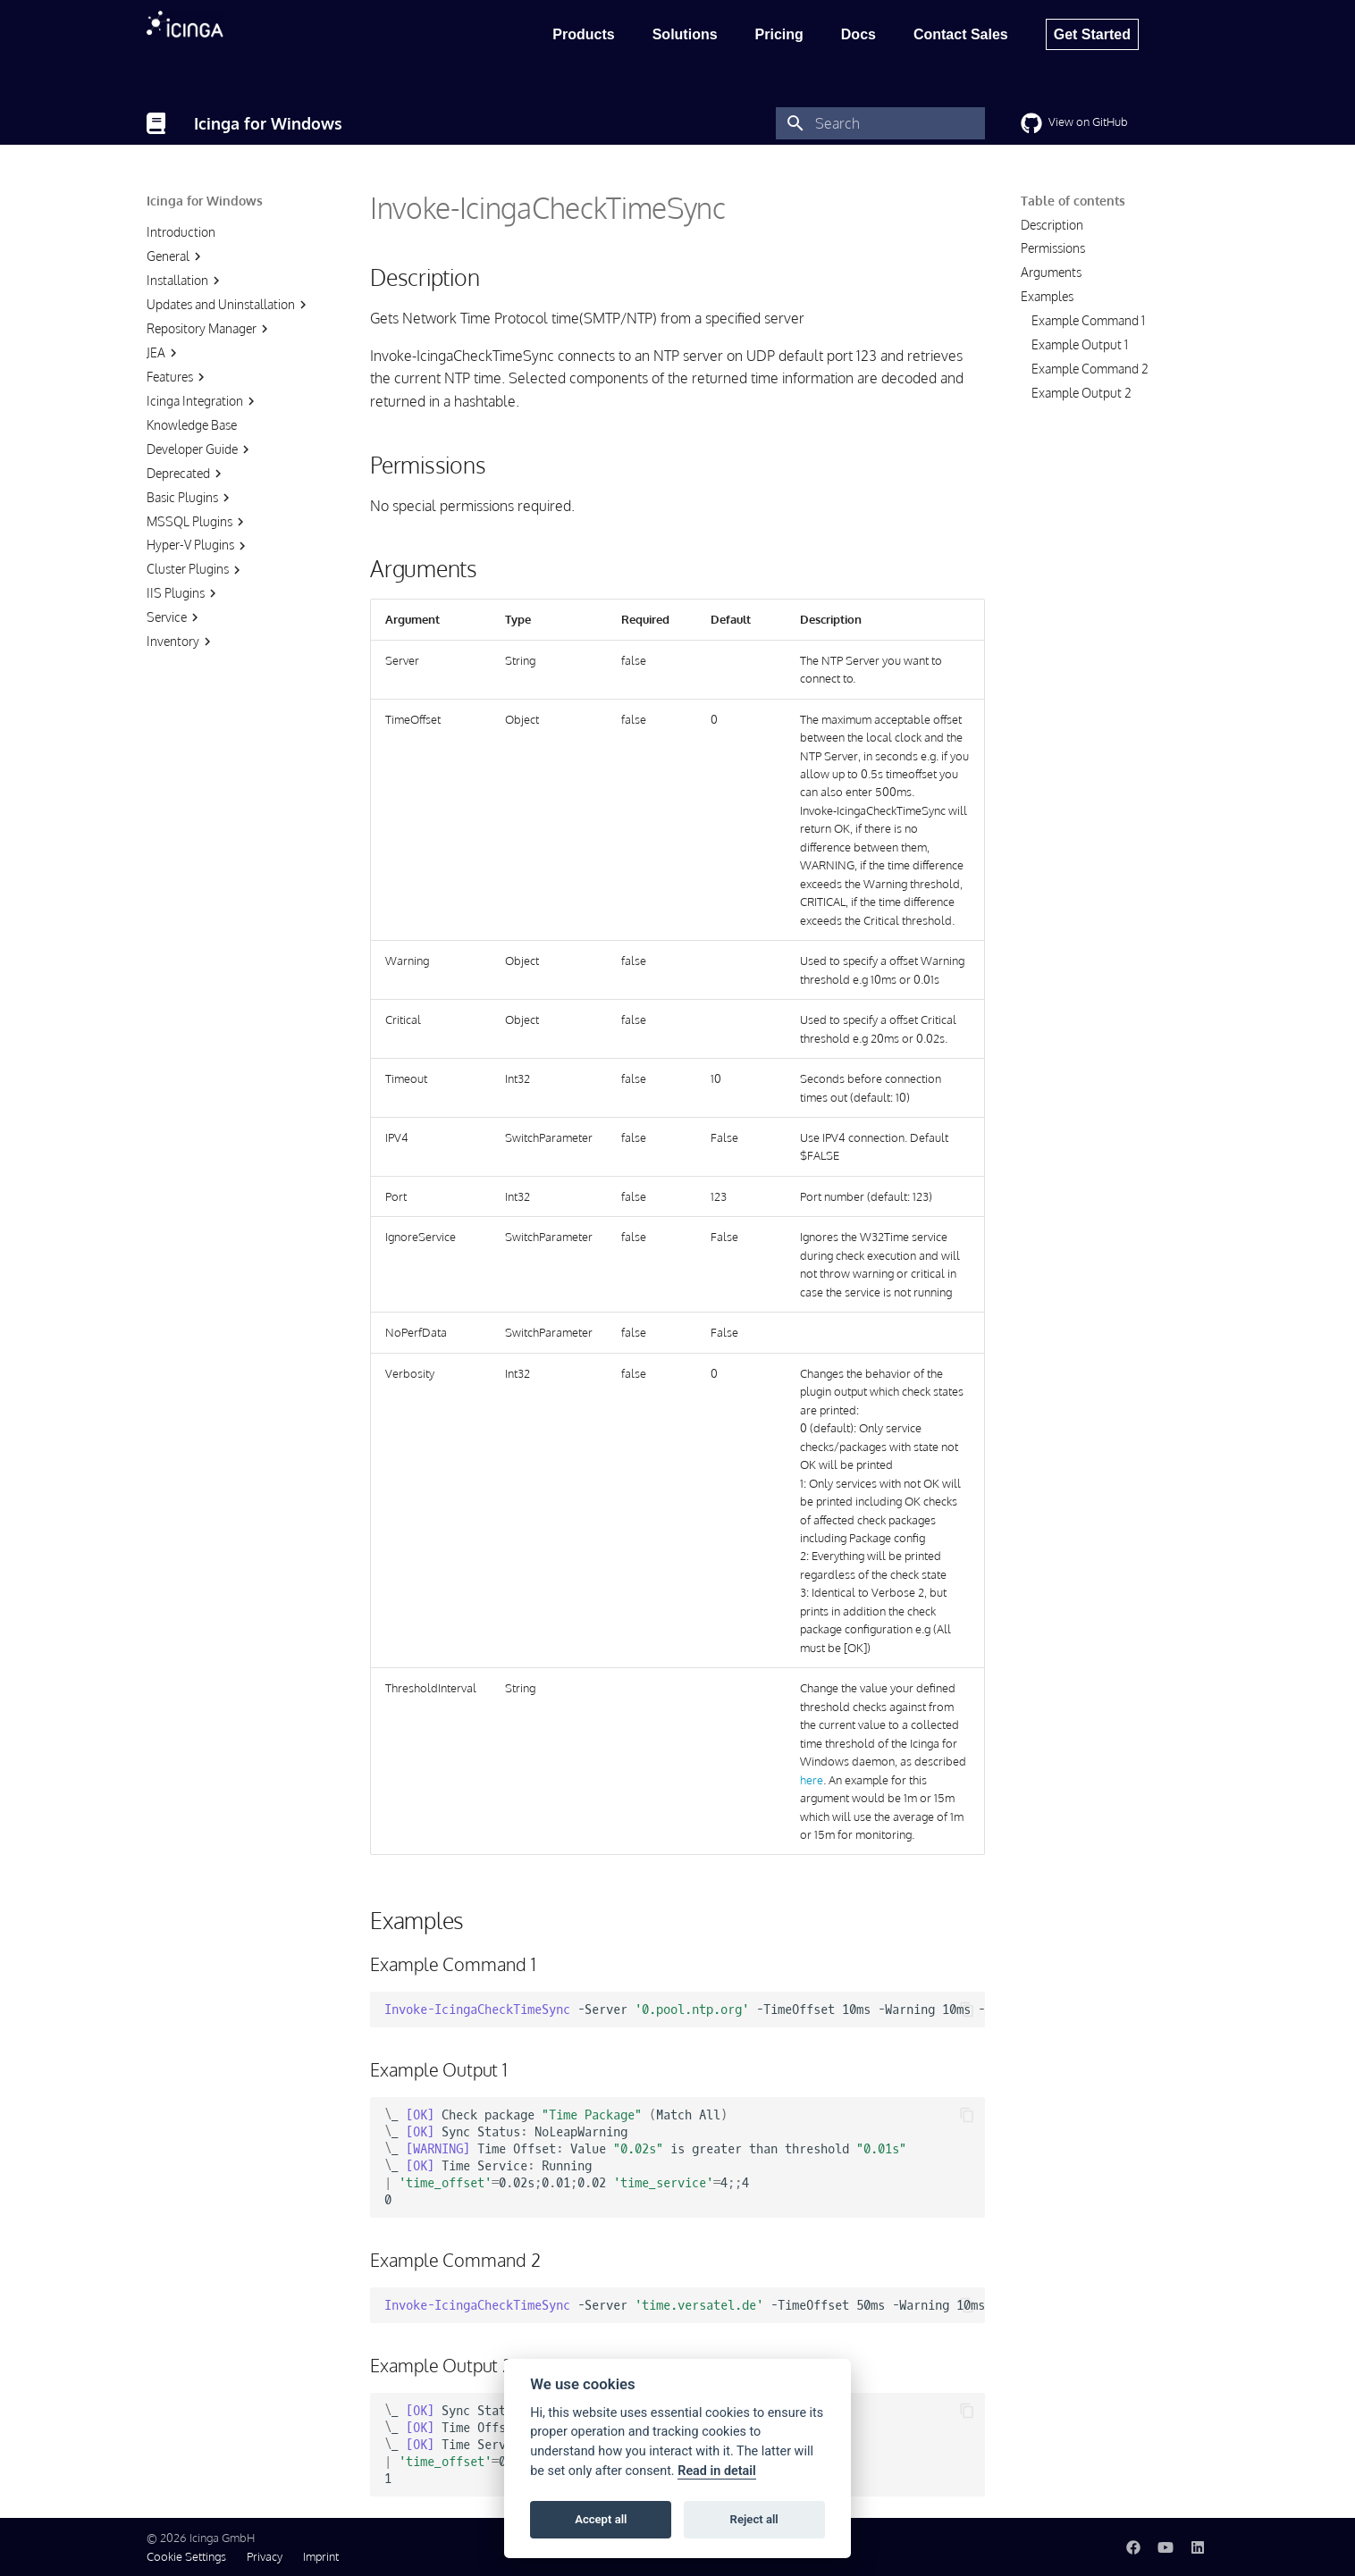 The width and height of the screenshot is (1355, 2576). What do you see at coordinates (583, 34) in the screenshot?
I see `Products` at bounding box center [583, 34].